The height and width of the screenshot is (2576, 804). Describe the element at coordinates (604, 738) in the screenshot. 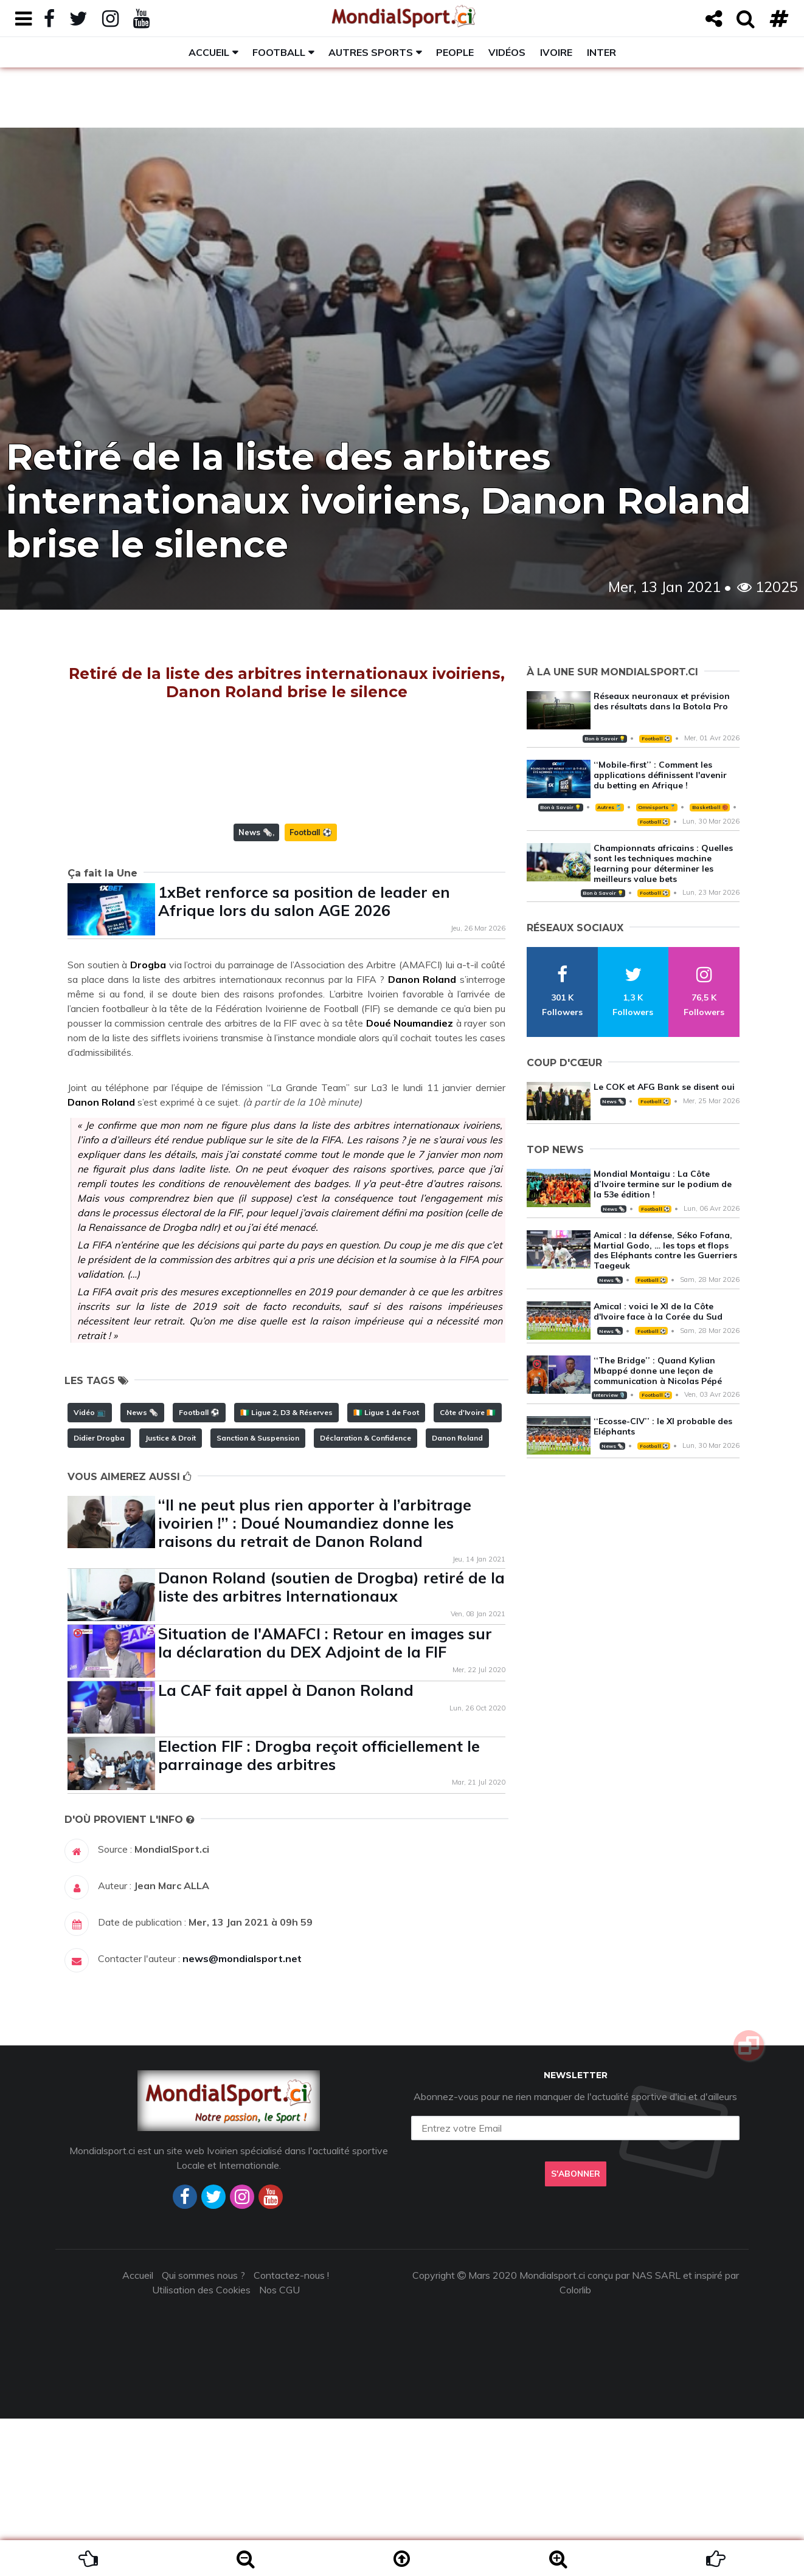

I see `Bon à Savoir 💡` at that location.